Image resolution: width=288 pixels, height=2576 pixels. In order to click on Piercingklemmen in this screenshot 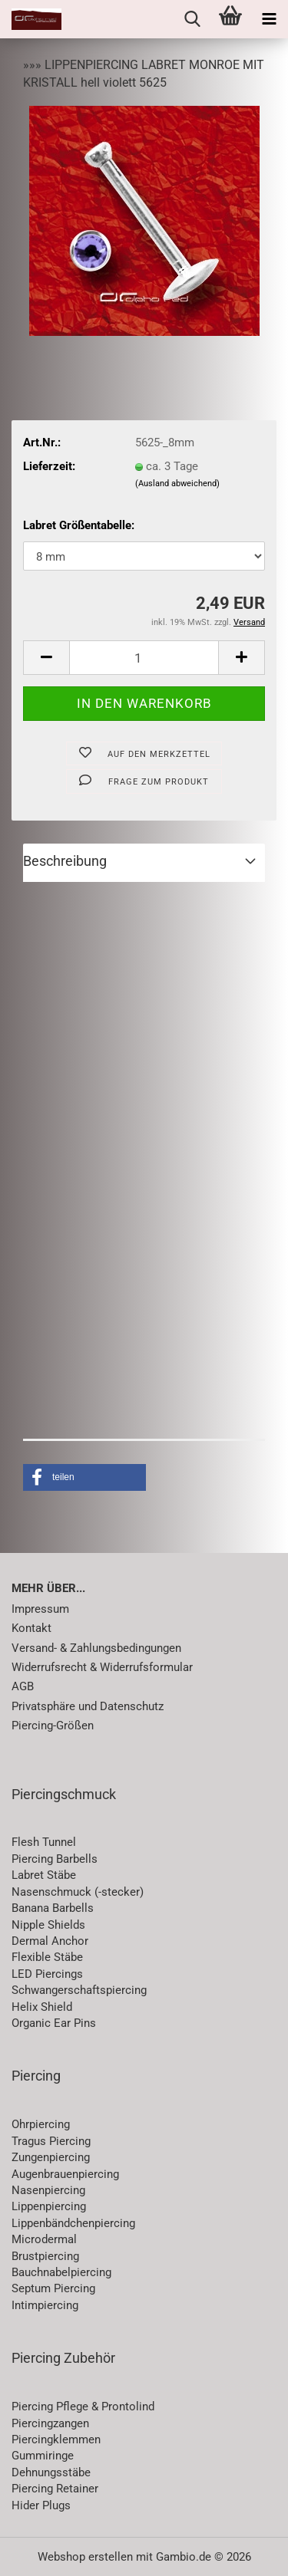, I will do `click(56, 2439)`.